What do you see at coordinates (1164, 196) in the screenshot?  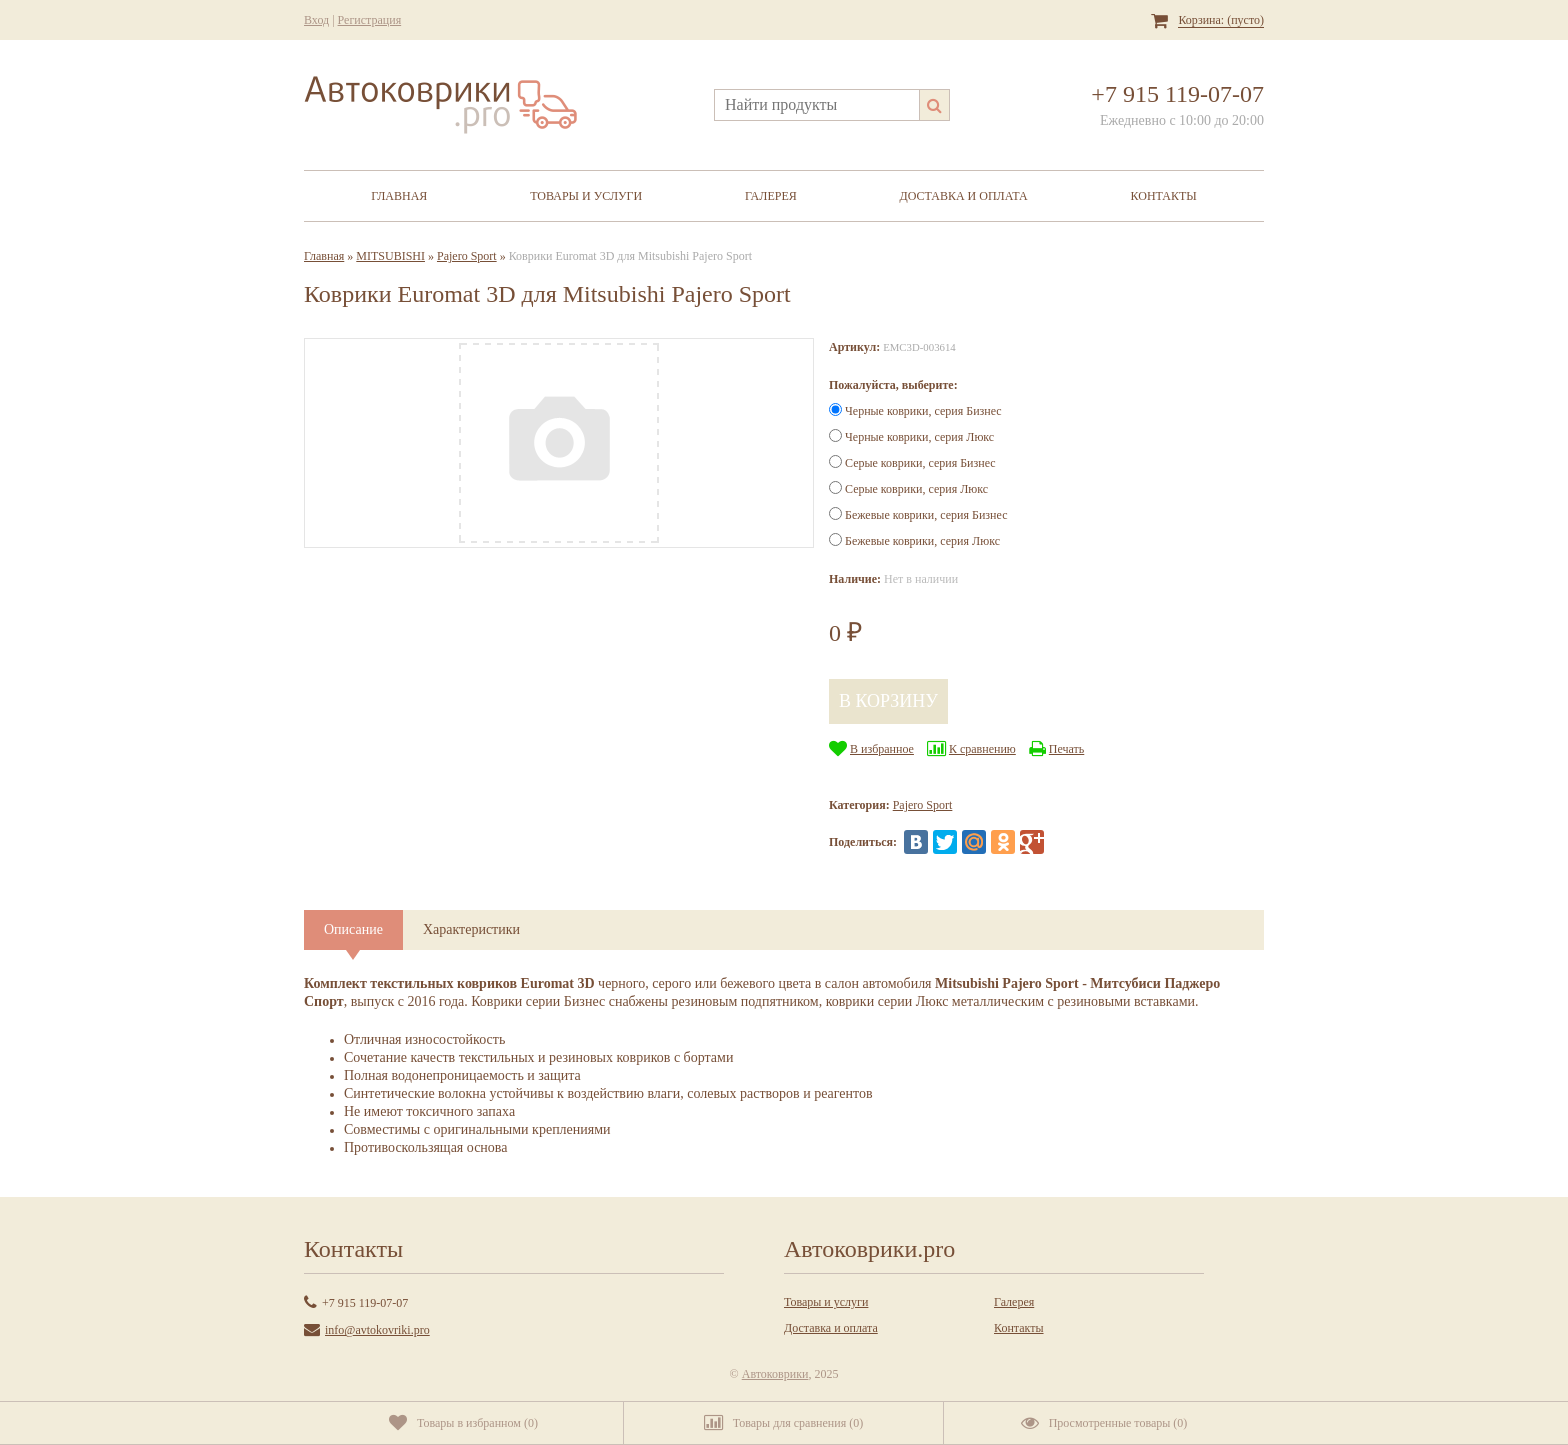 I see `Контакты` at bounding box center [1164, 196].